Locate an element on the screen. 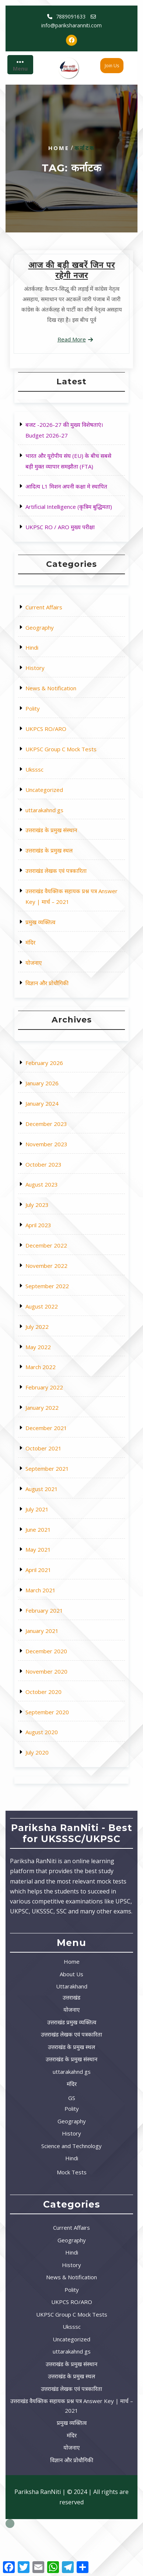 The image size is (143, 2576). August 2022 is located at coordinates (55, 1354).